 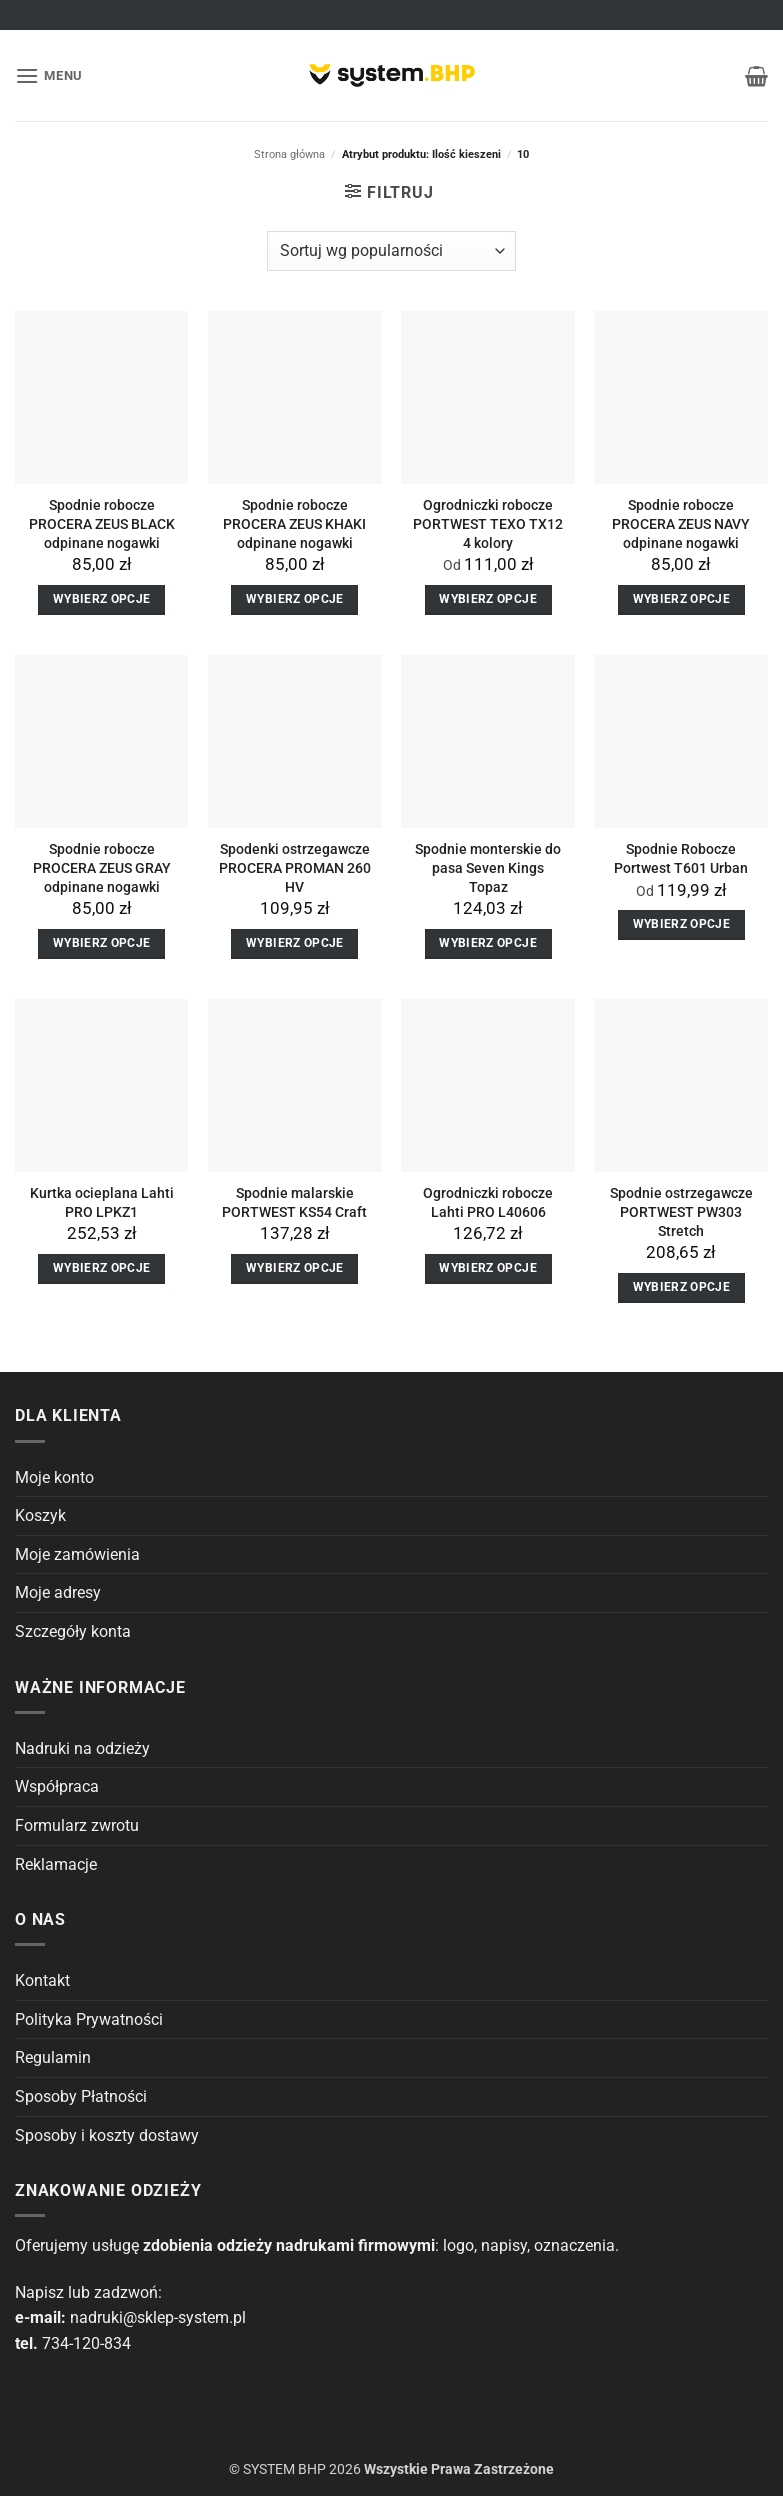 I want to click on Wybierz opcje [Wybierz opcje dla “Spodnie malarskie PORTWEST KS54 Craft”], so click(x=295, y=1268).